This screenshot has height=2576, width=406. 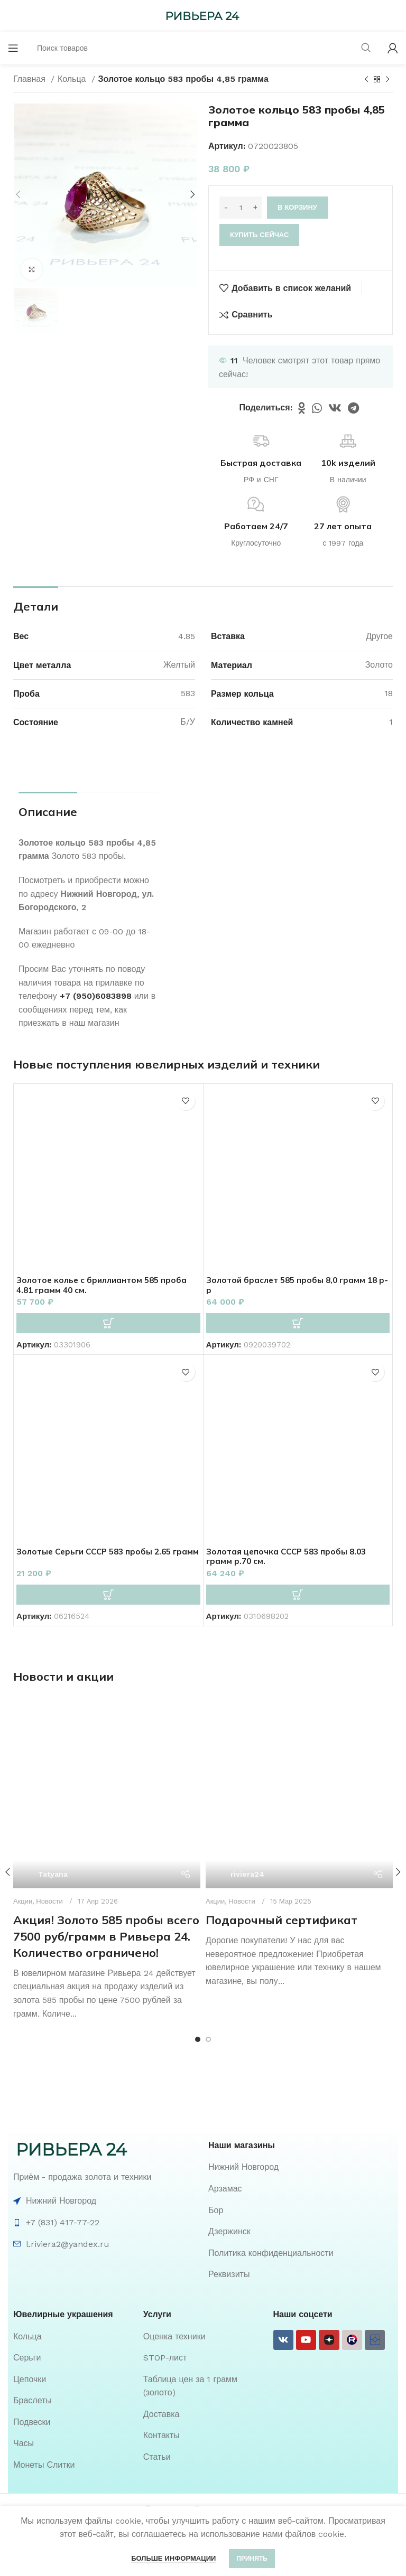 What do you see at coordinates (73, 79) in the screenshot?
I see `Кольца` at bounding box center [73, 79].